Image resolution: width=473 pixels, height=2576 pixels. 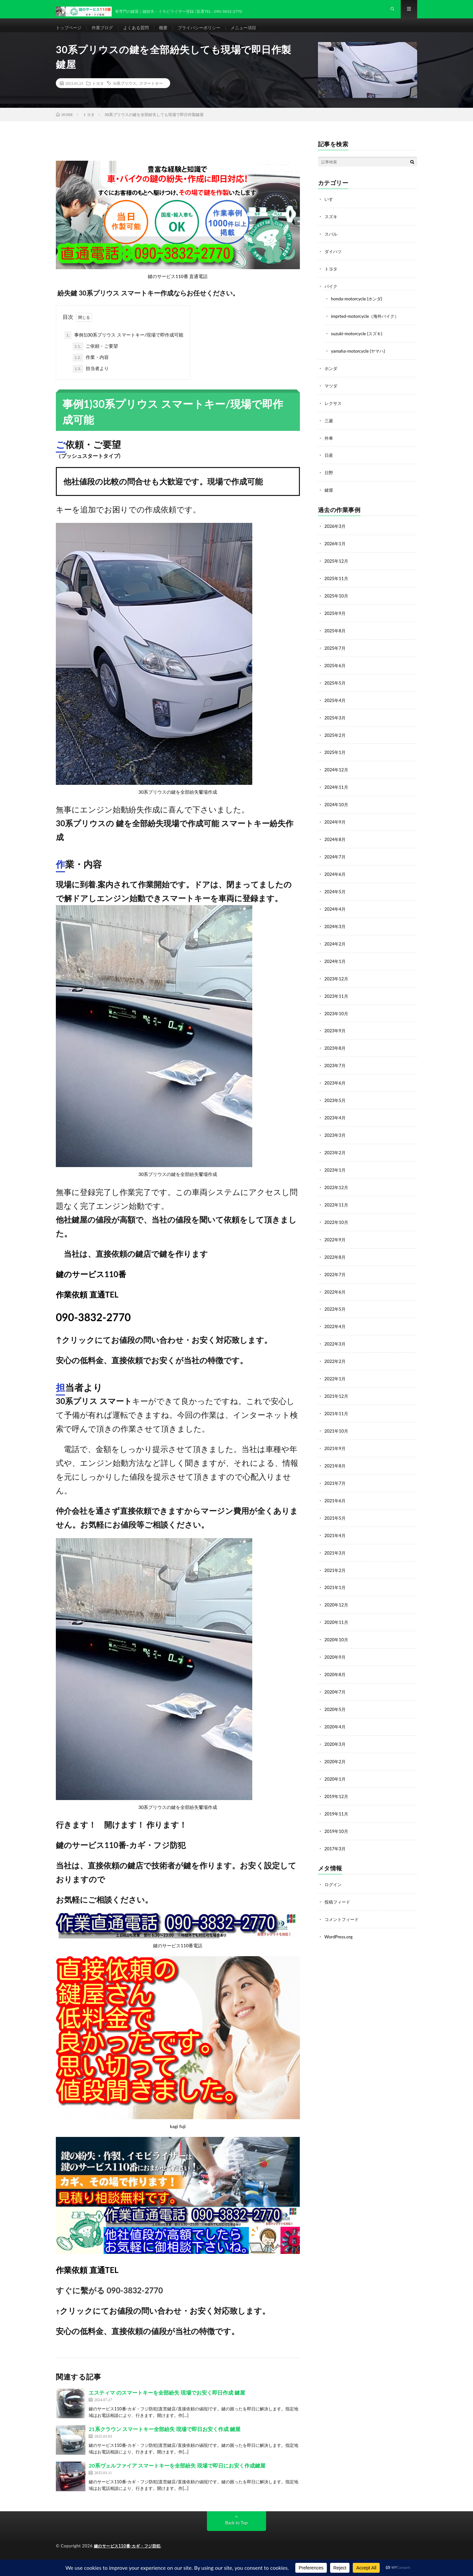 What do you see at coordinates (337, 1214) in the screenshot?
I see `2022年10月` at bounding box center [337, 1214].